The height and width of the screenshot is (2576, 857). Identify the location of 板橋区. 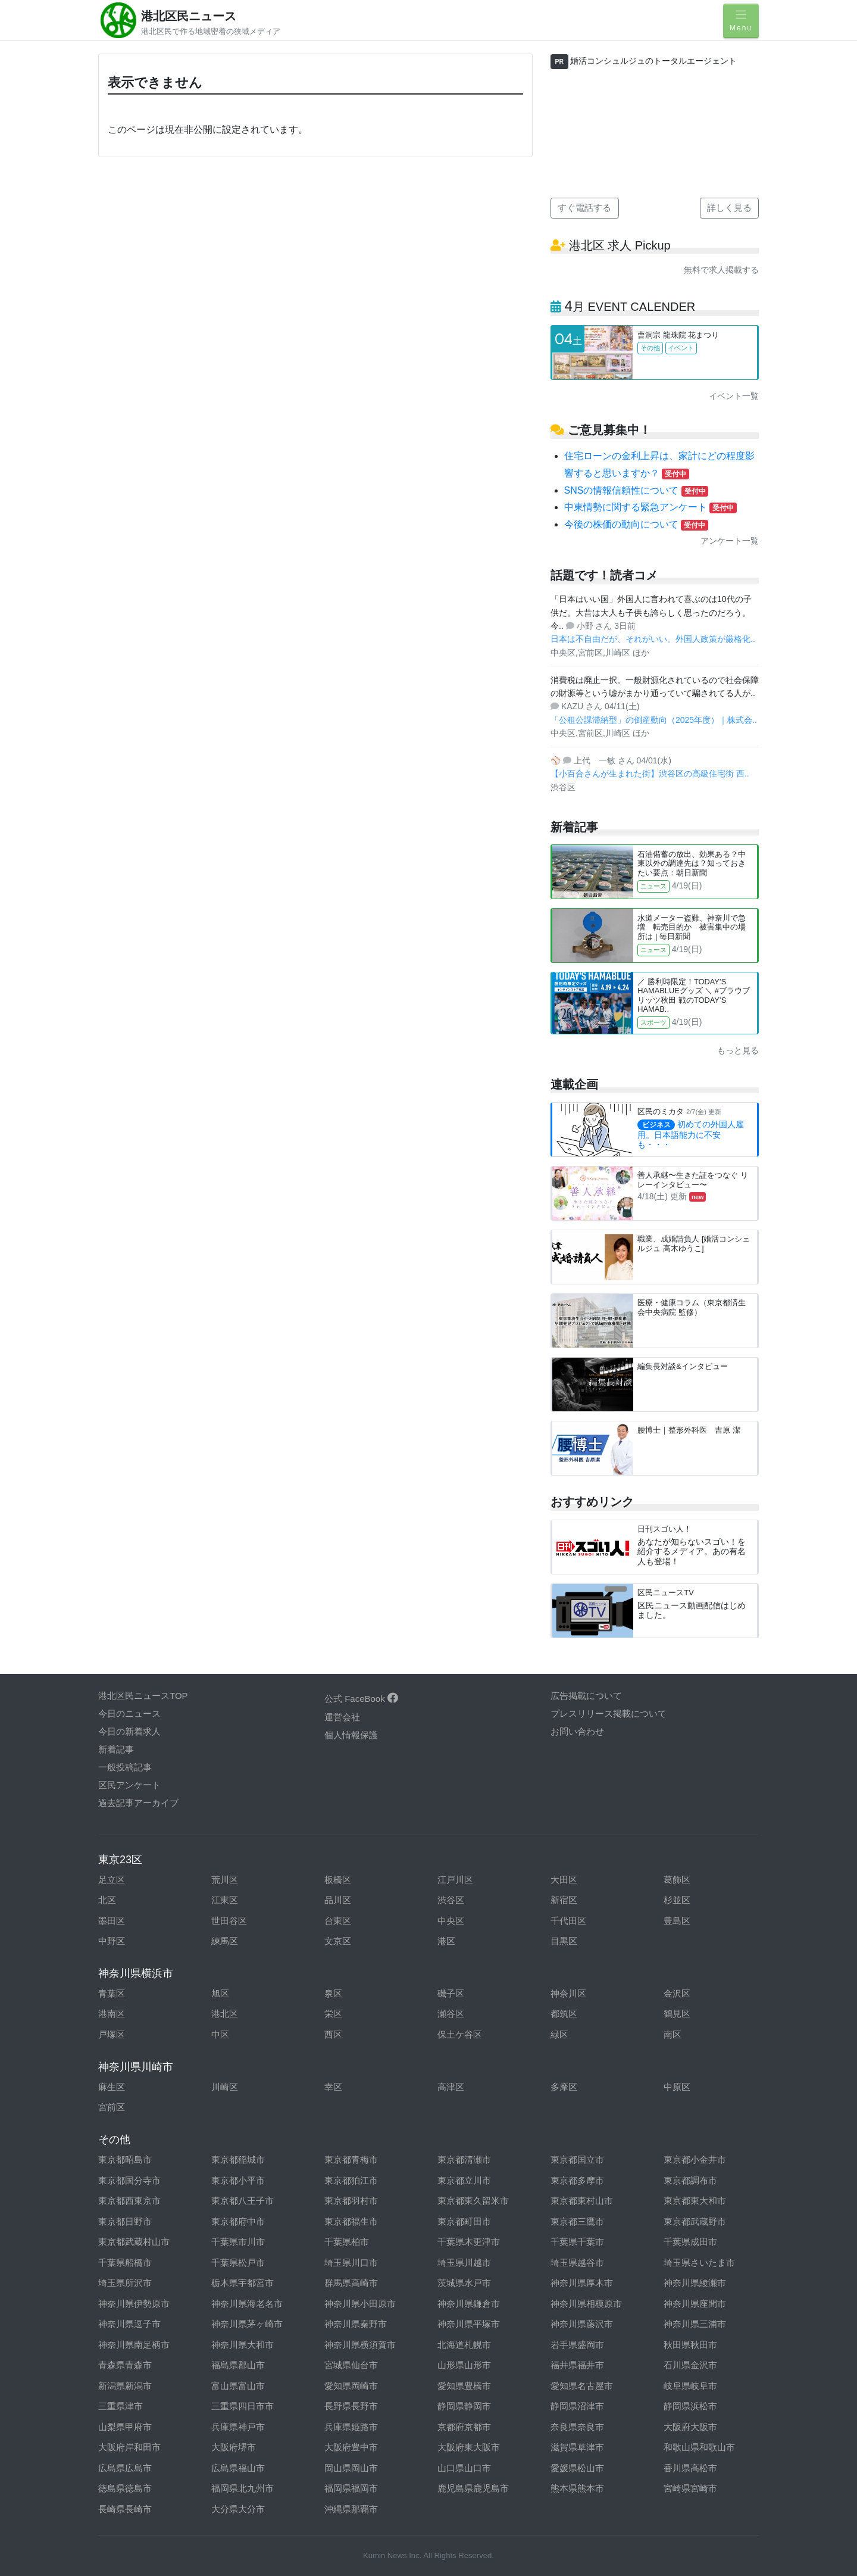
(337, 1880).